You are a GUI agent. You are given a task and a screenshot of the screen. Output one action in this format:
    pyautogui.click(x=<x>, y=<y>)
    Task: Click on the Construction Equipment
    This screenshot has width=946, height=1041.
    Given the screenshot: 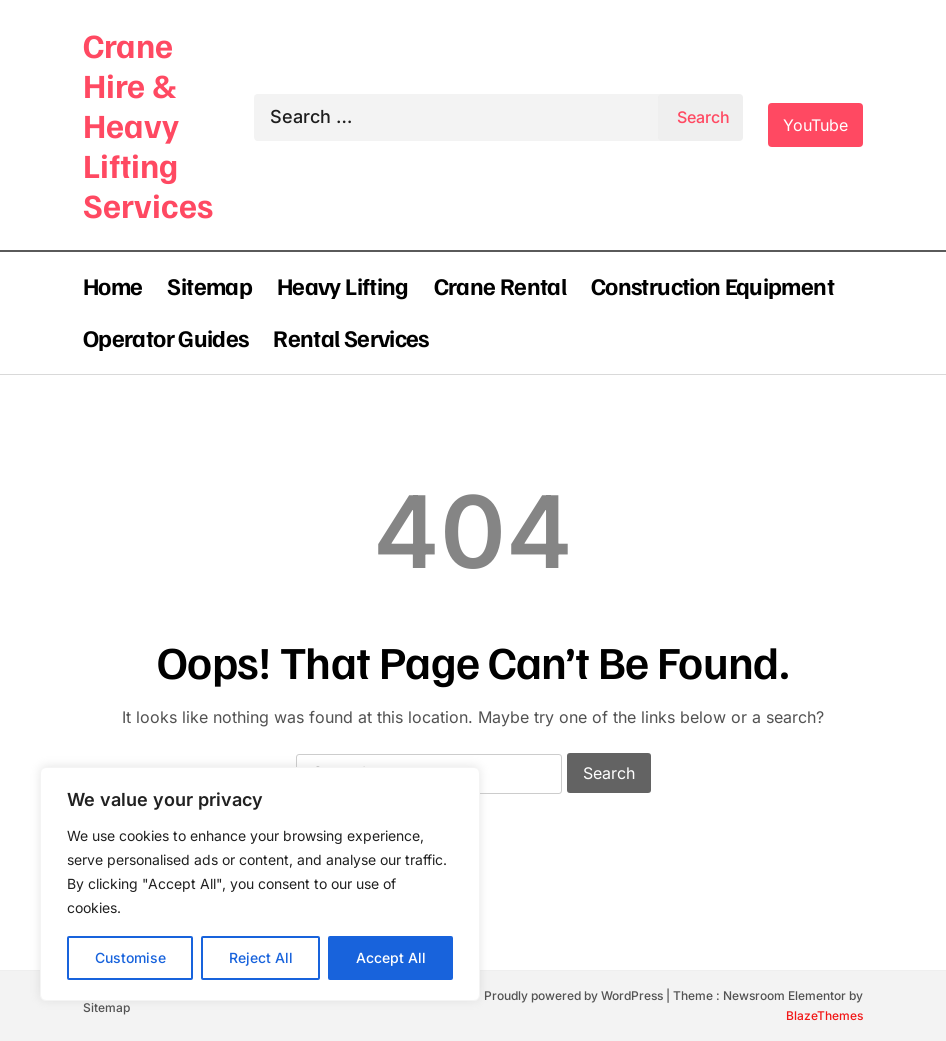 What is the action you would take?
    pyautogui.click(x=712, y=285)
    